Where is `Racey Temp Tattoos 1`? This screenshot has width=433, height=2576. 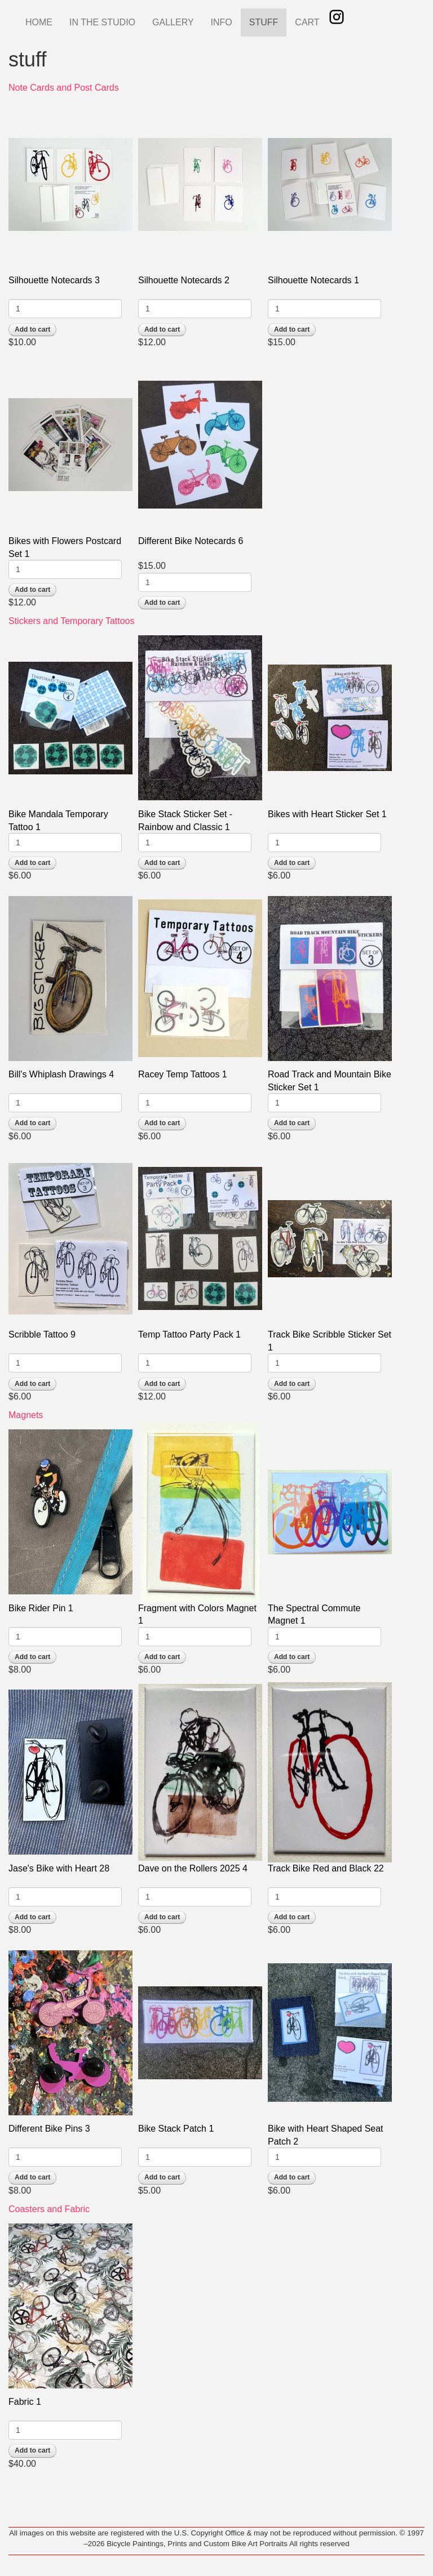
Racey Temp Tattoos 1 is located at coordinates (182, 1074).